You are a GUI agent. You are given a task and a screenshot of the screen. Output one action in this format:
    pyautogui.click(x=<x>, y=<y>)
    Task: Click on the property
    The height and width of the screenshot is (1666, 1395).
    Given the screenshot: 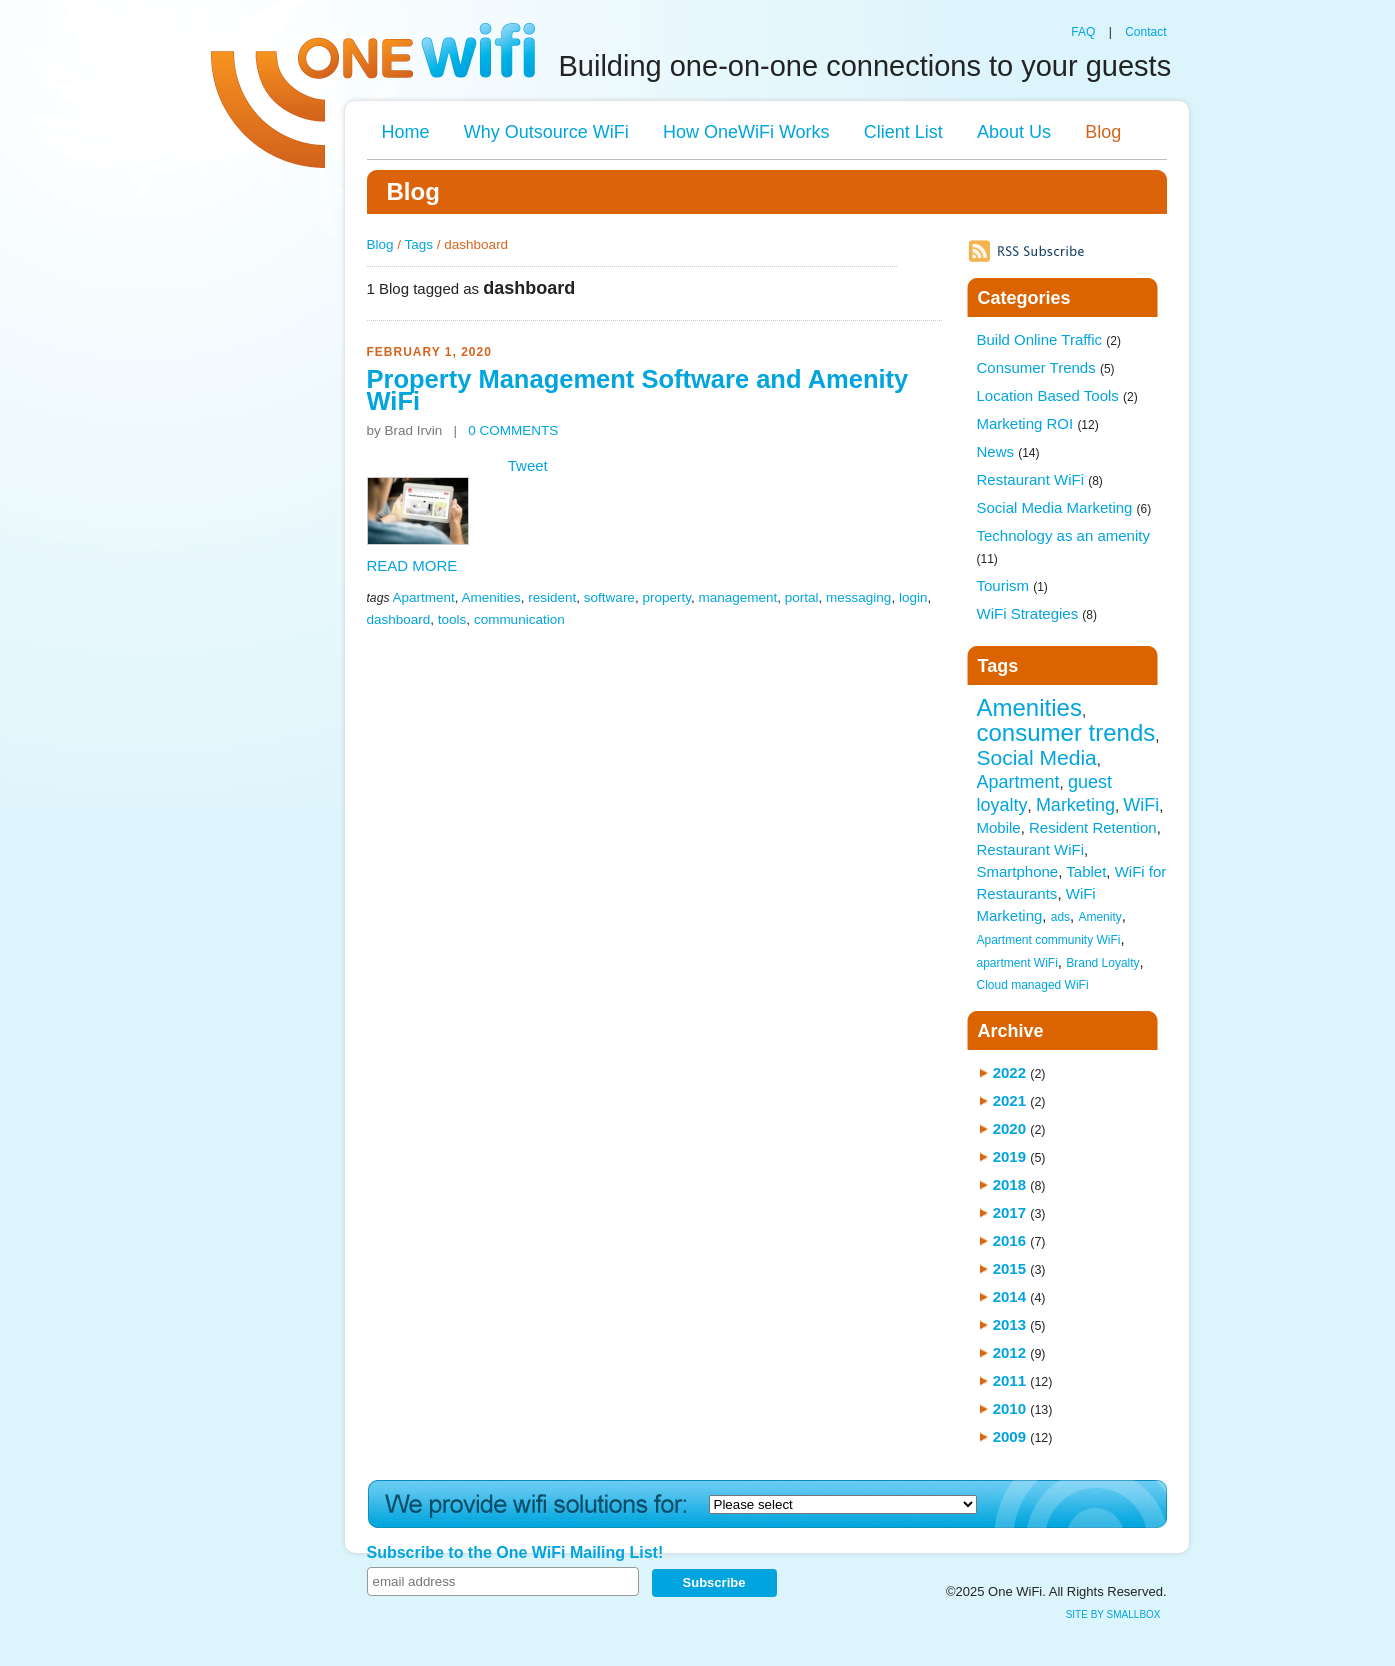 What is the action you would take?
    pyautogui.click(x=666, y=597)
    